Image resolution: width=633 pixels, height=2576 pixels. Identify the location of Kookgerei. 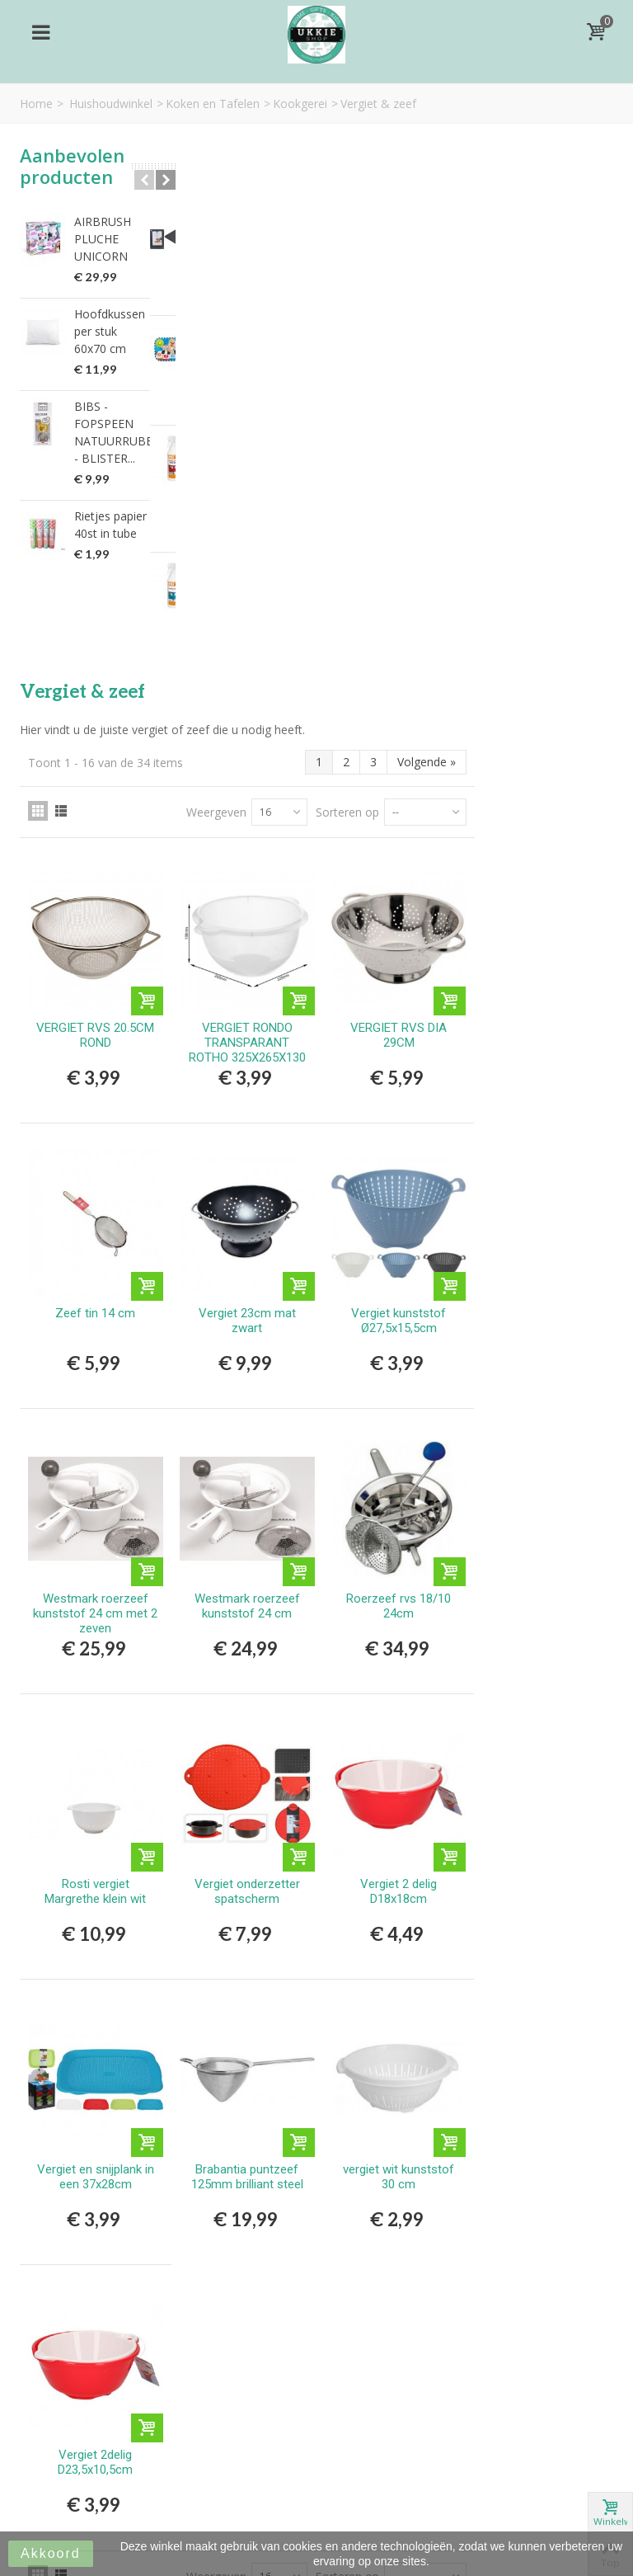
(300, 103).